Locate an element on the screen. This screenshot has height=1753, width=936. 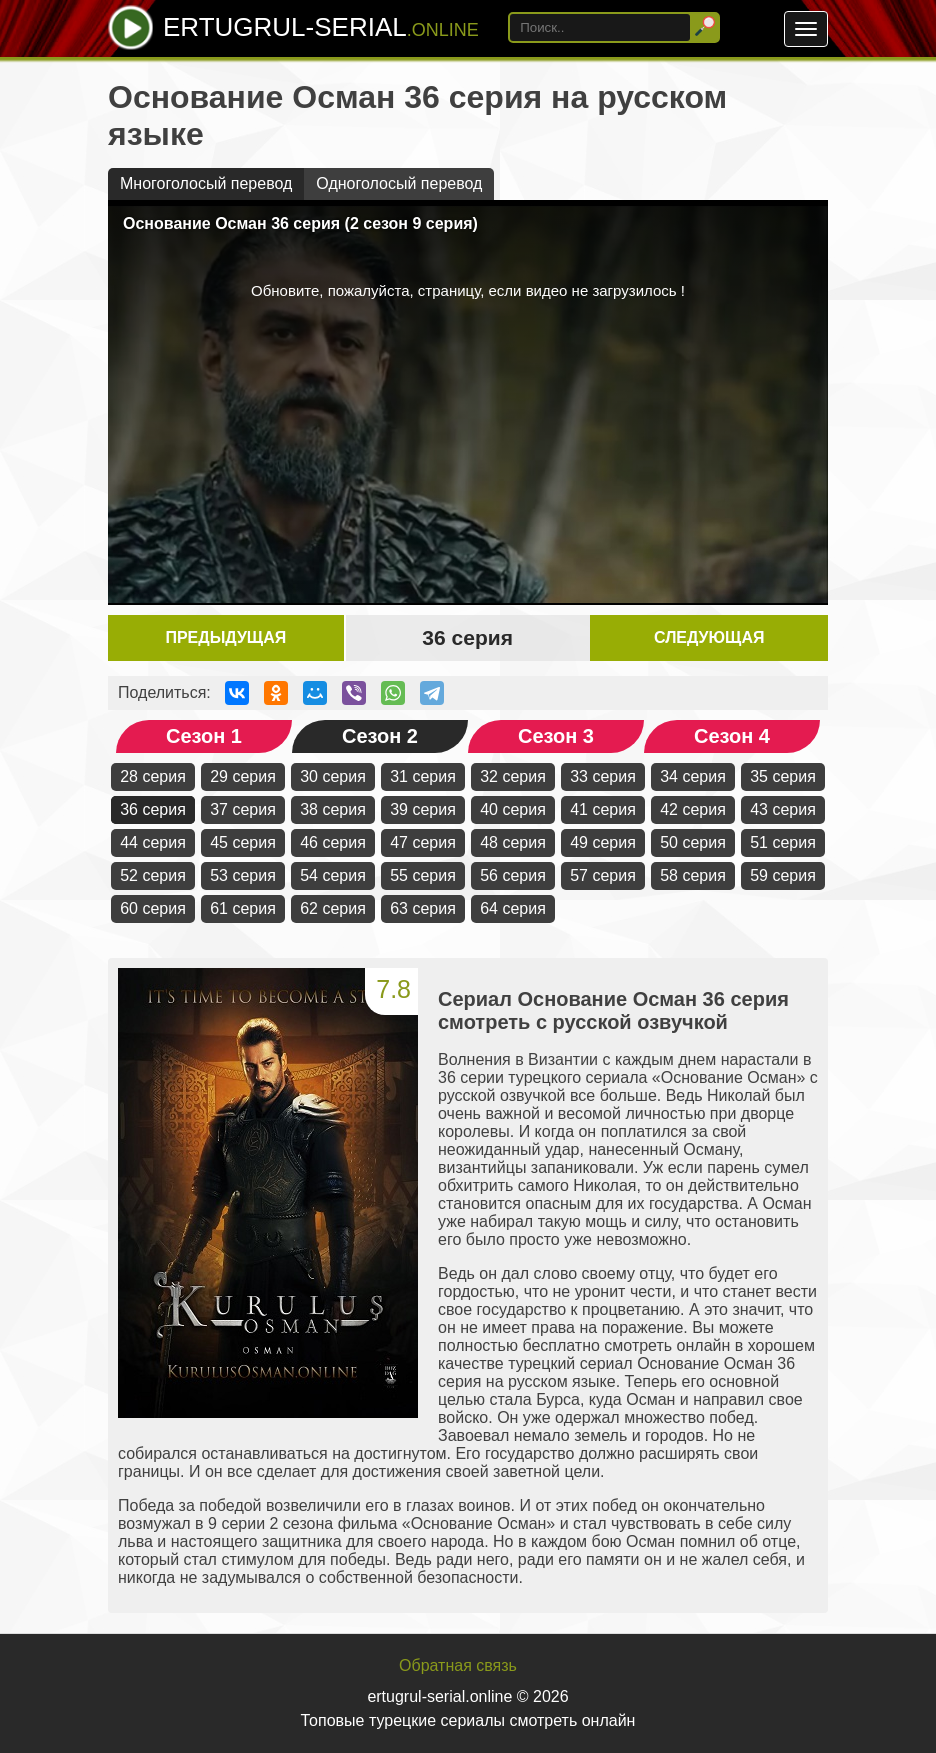
59 серия is located at coordinates (783, 875).